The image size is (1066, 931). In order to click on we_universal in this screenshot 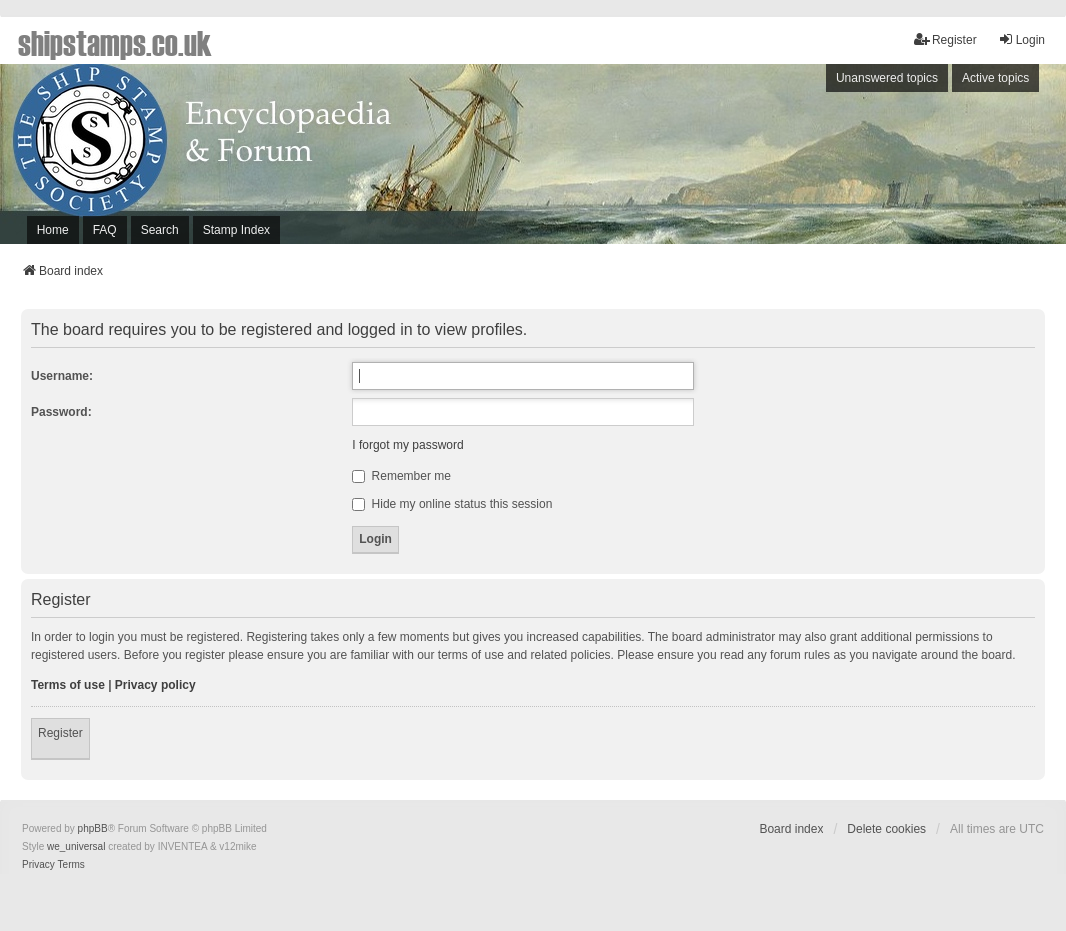, I will do `click(76, 846)`.